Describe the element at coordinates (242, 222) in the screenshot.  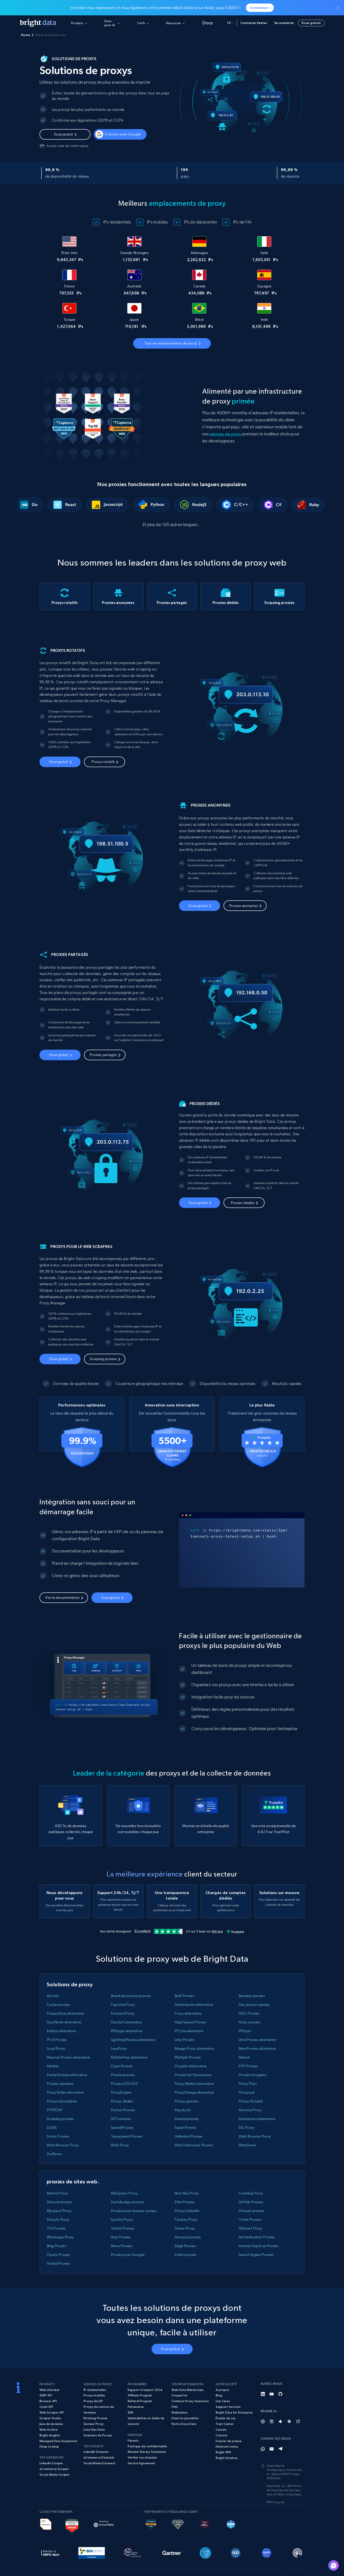
I see `IPs de FAI` at that location.